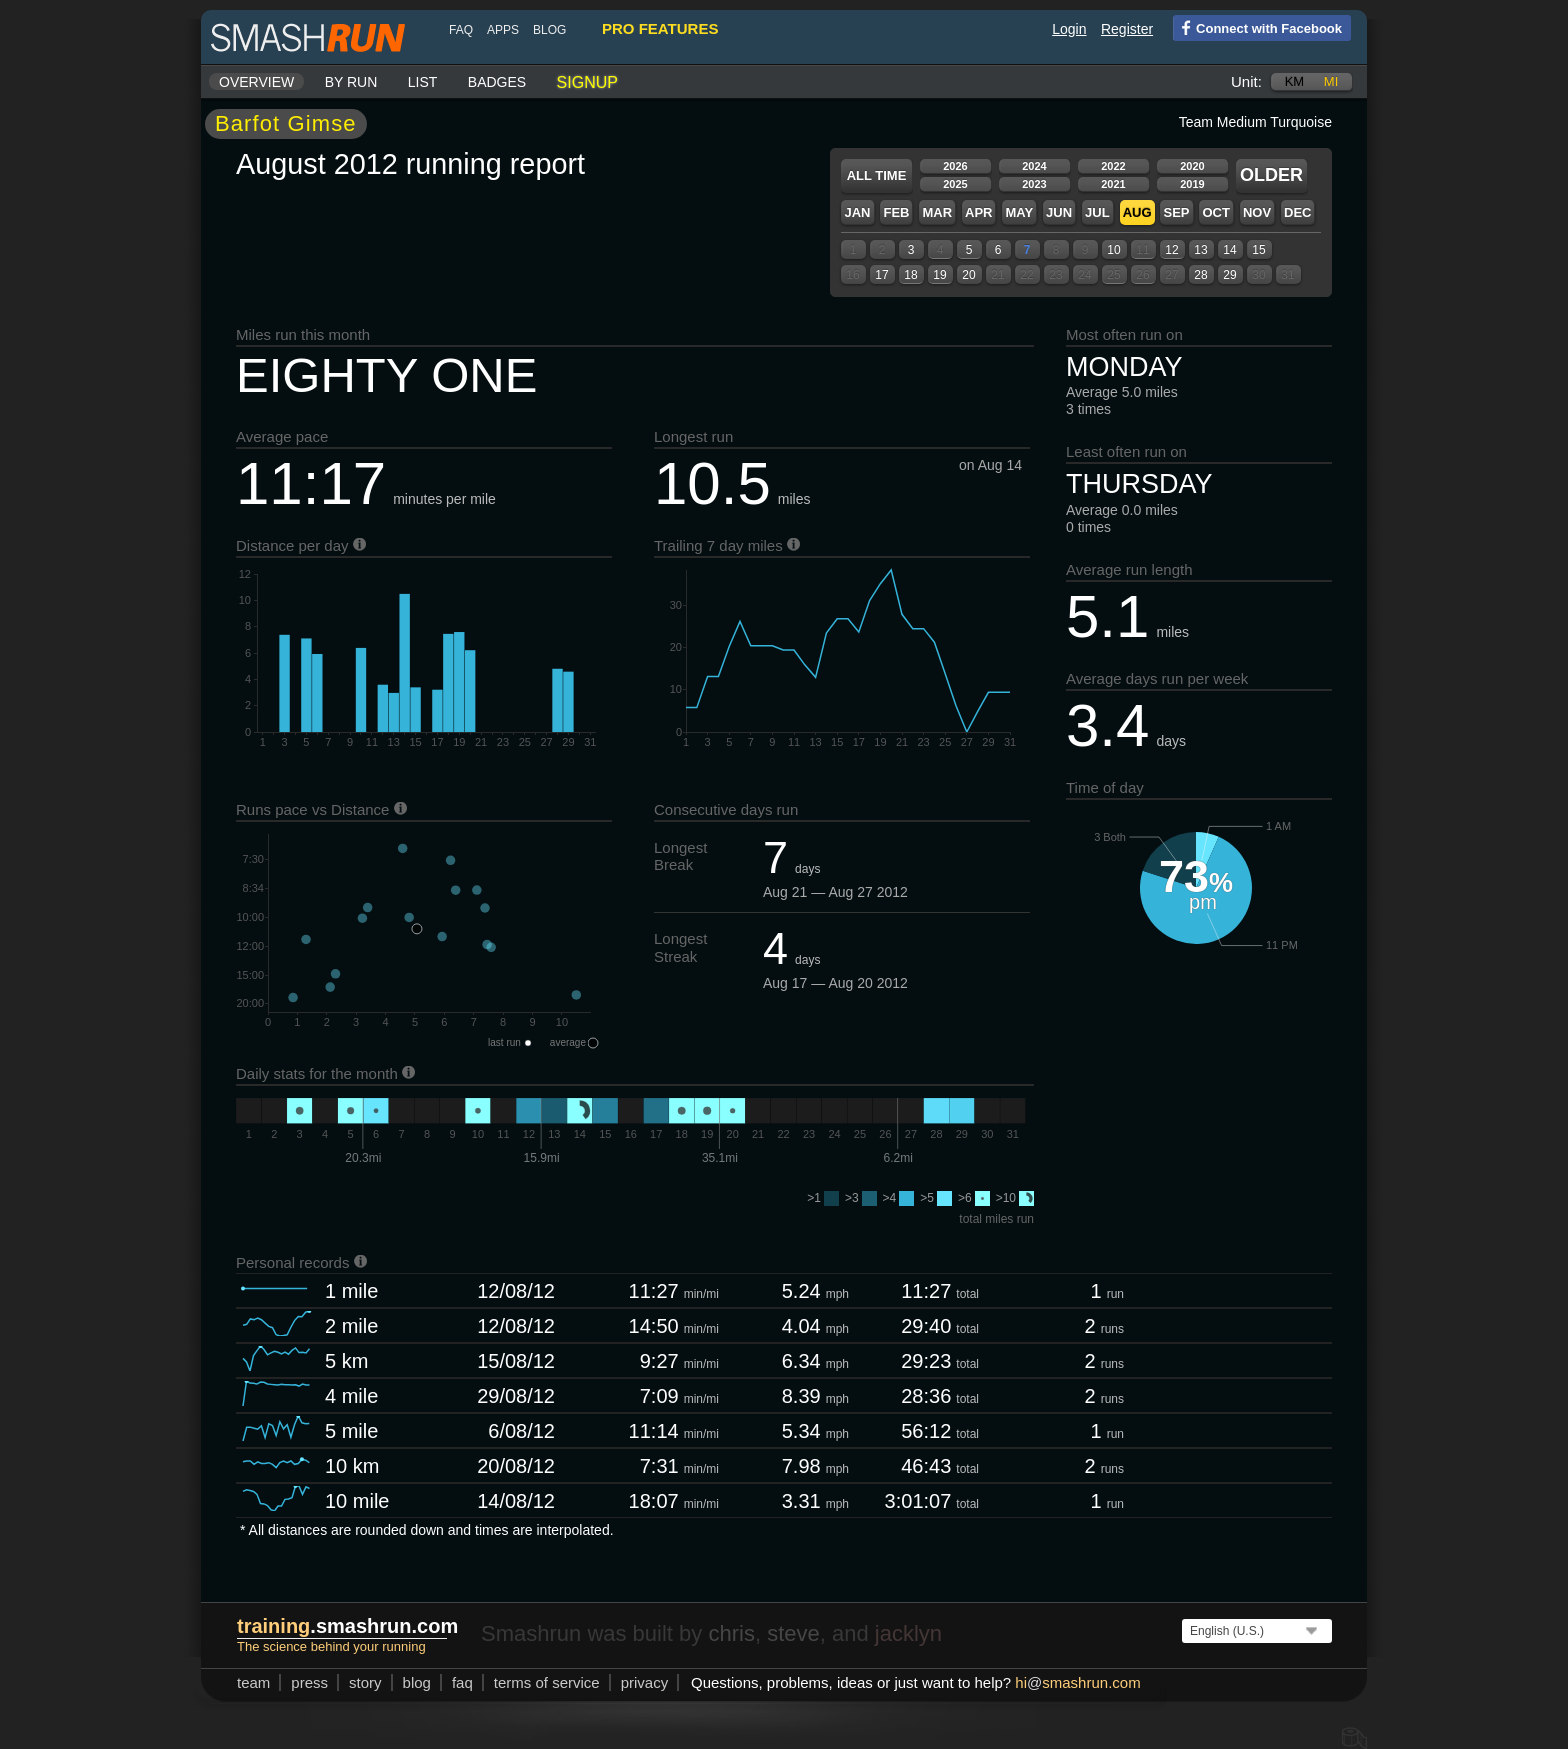 Image resolution: width=1568 pixels, height=1749 pixels. Describe the element at coordinates (497, 82) in the screenshot. I see `Badges` at that location.